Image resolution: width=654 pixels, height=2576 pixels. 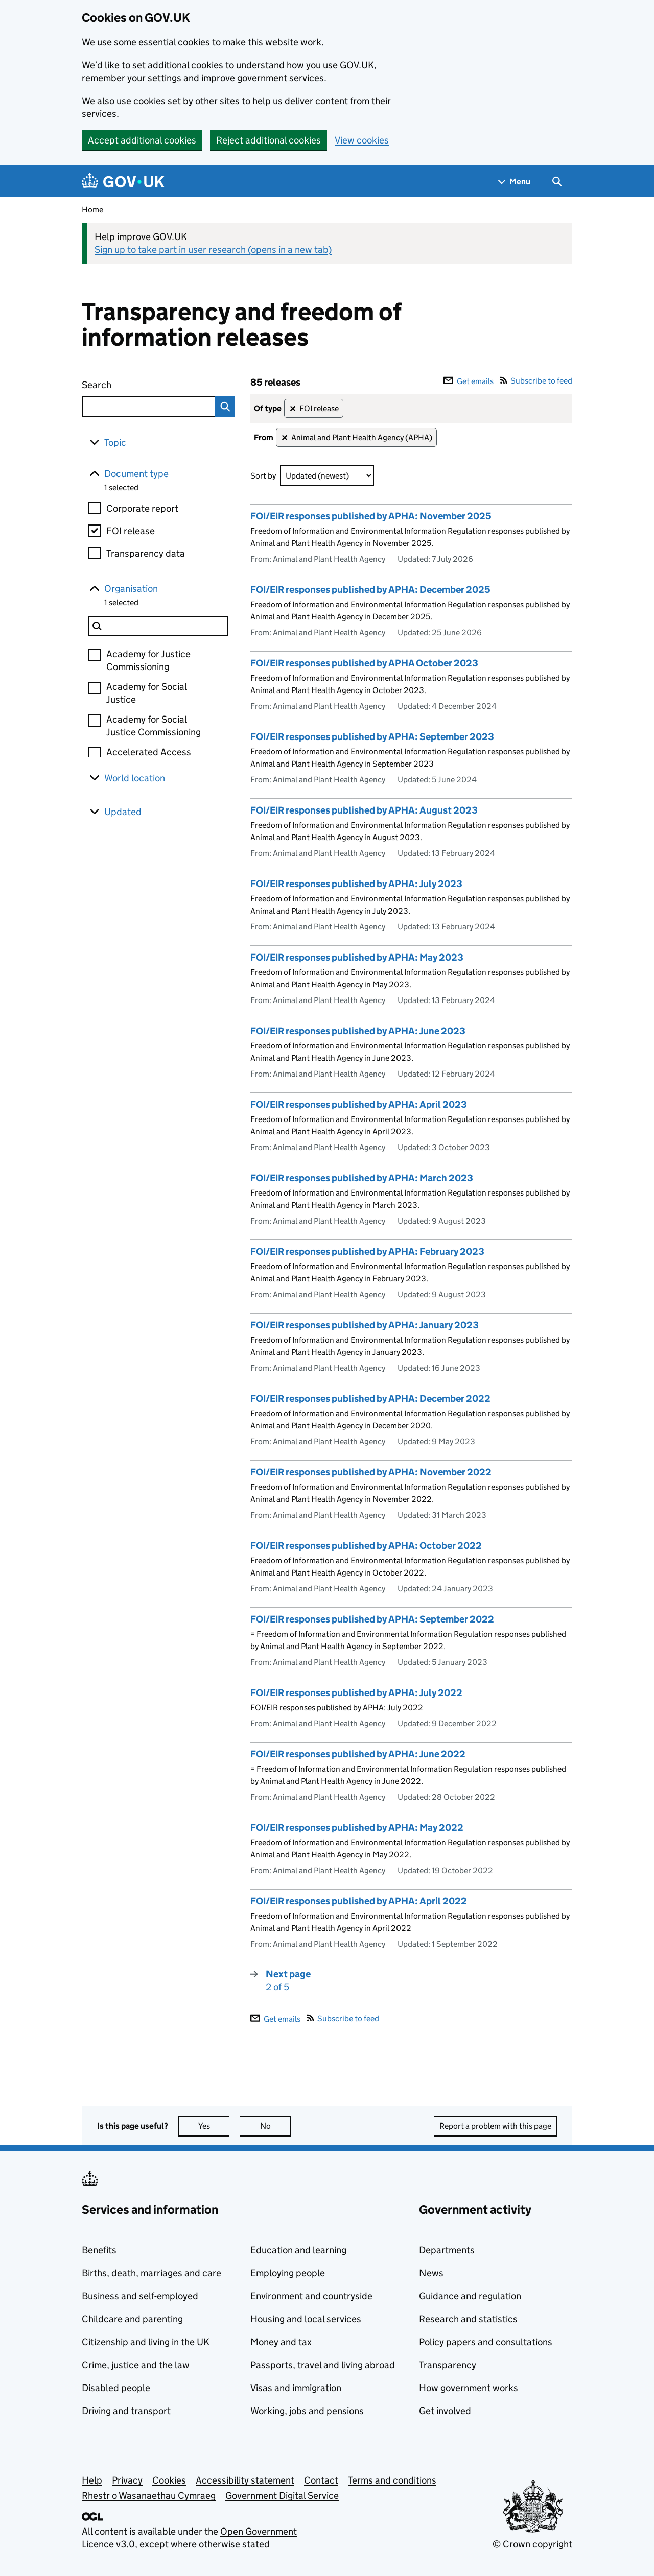 What do you see at coordinates (214, 2126) in the screenshot?
I see `Yes` at bounding box center [214, 2126].